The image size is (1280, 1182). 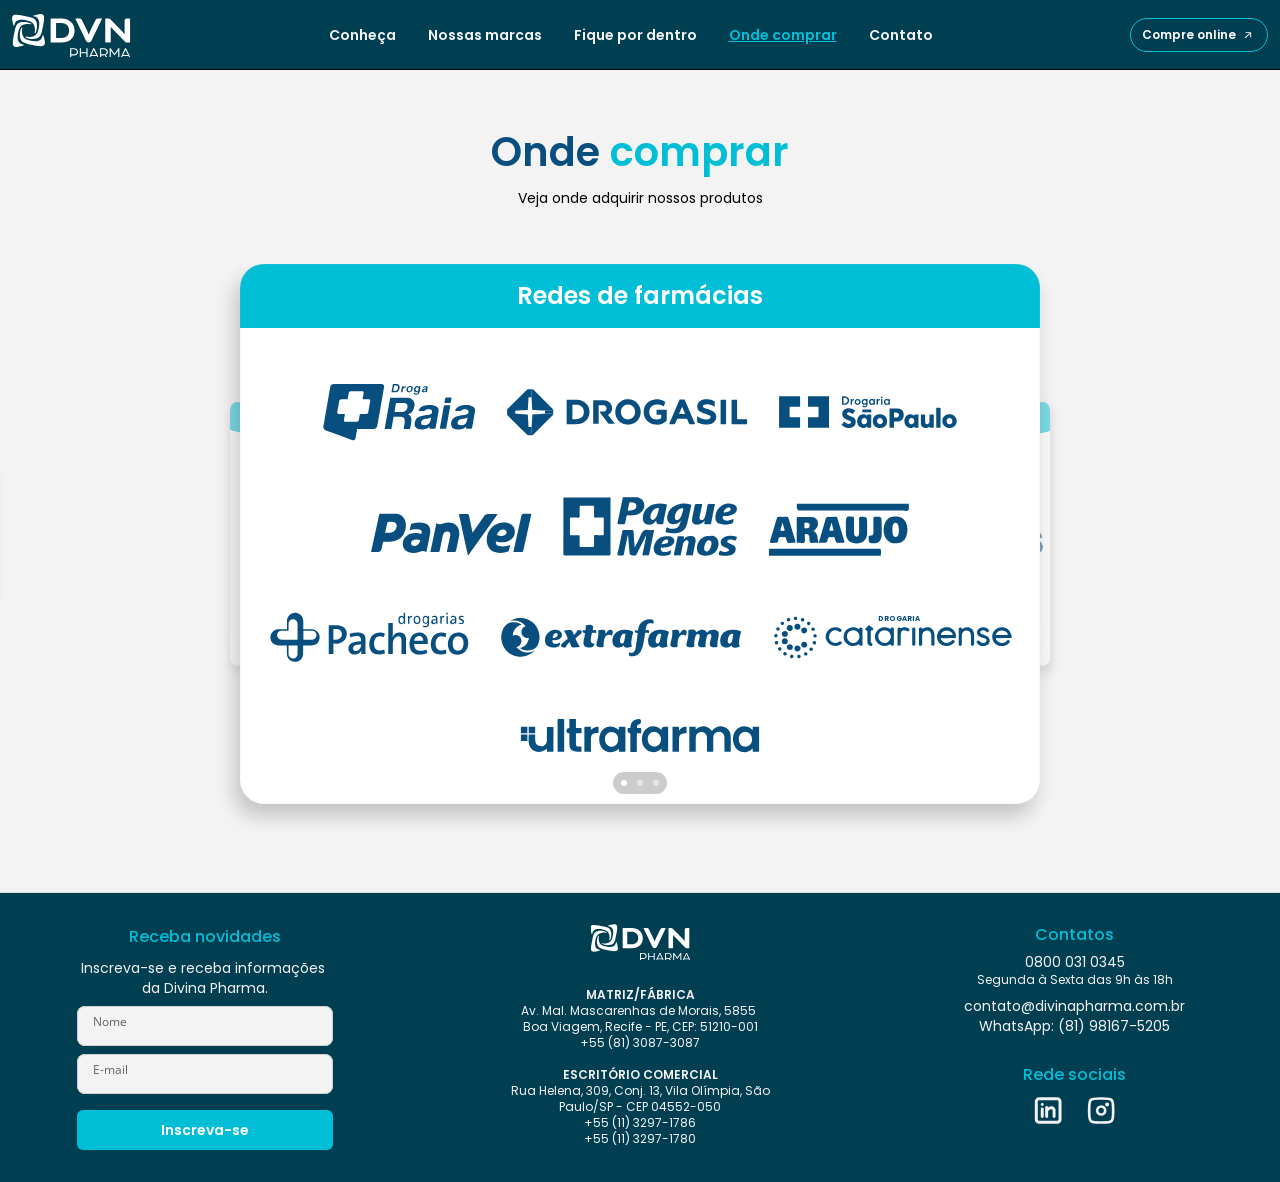 What do you see at coordinates (485, 35) in the screenshot?
I see `Nossas marcas` at bounding box center [485, 35].